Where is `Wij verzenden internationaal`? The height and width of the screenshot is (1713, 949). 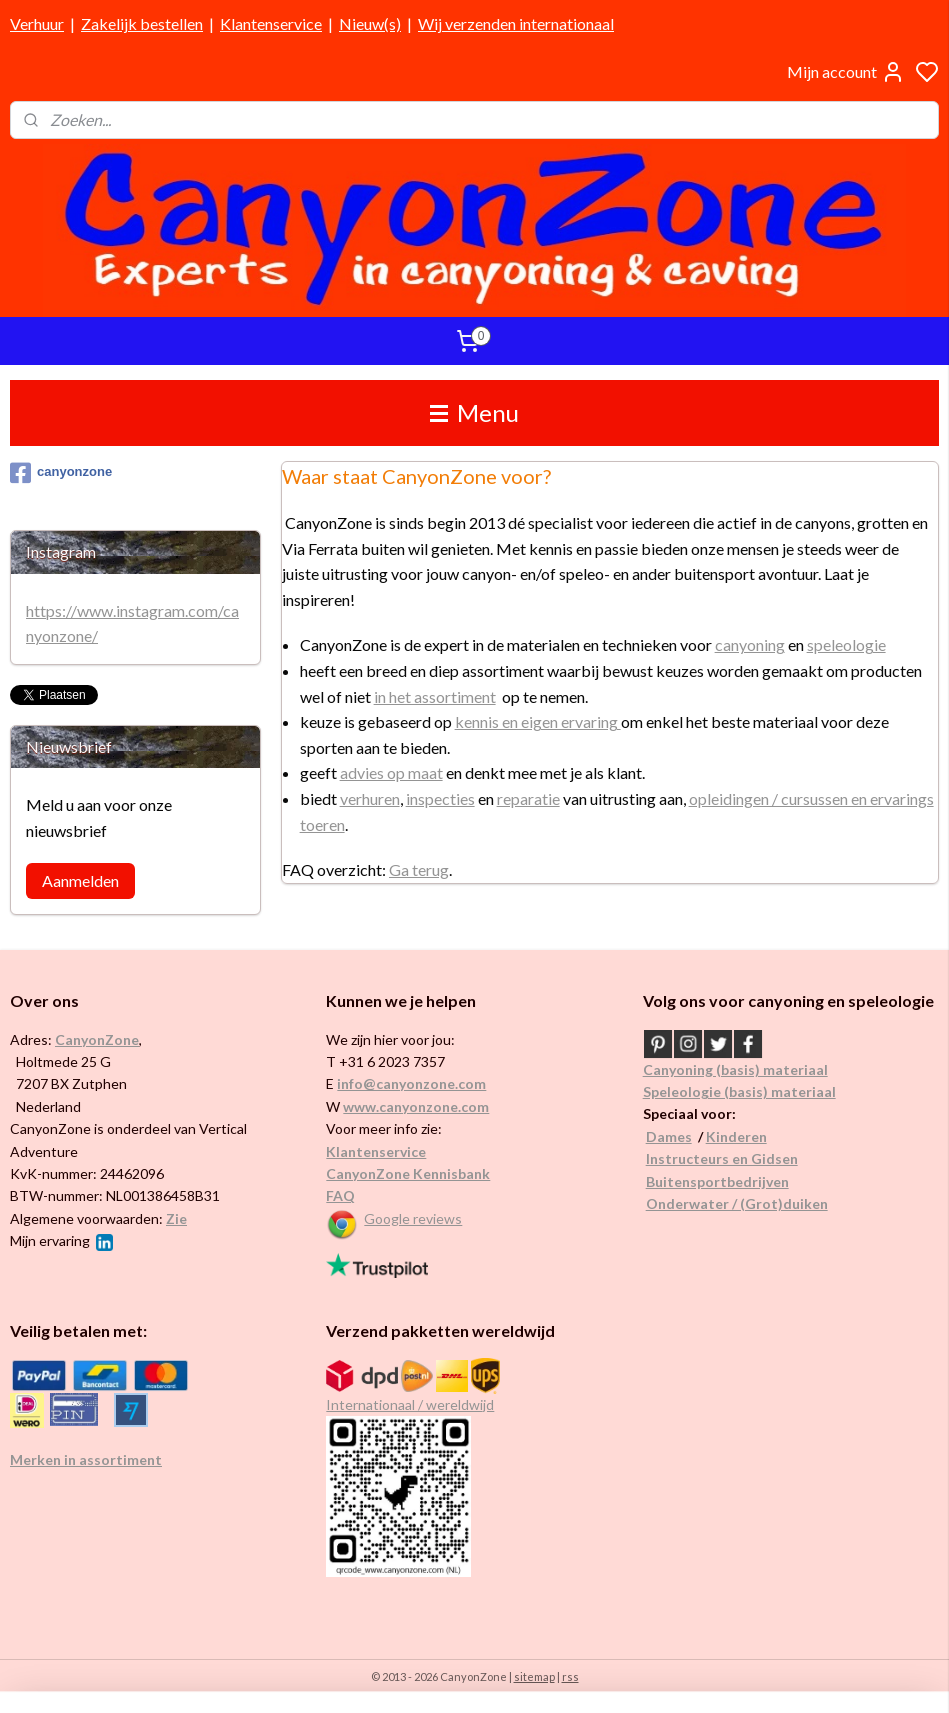 Wij verzenden internationaal is located at coordinates (516, 23).